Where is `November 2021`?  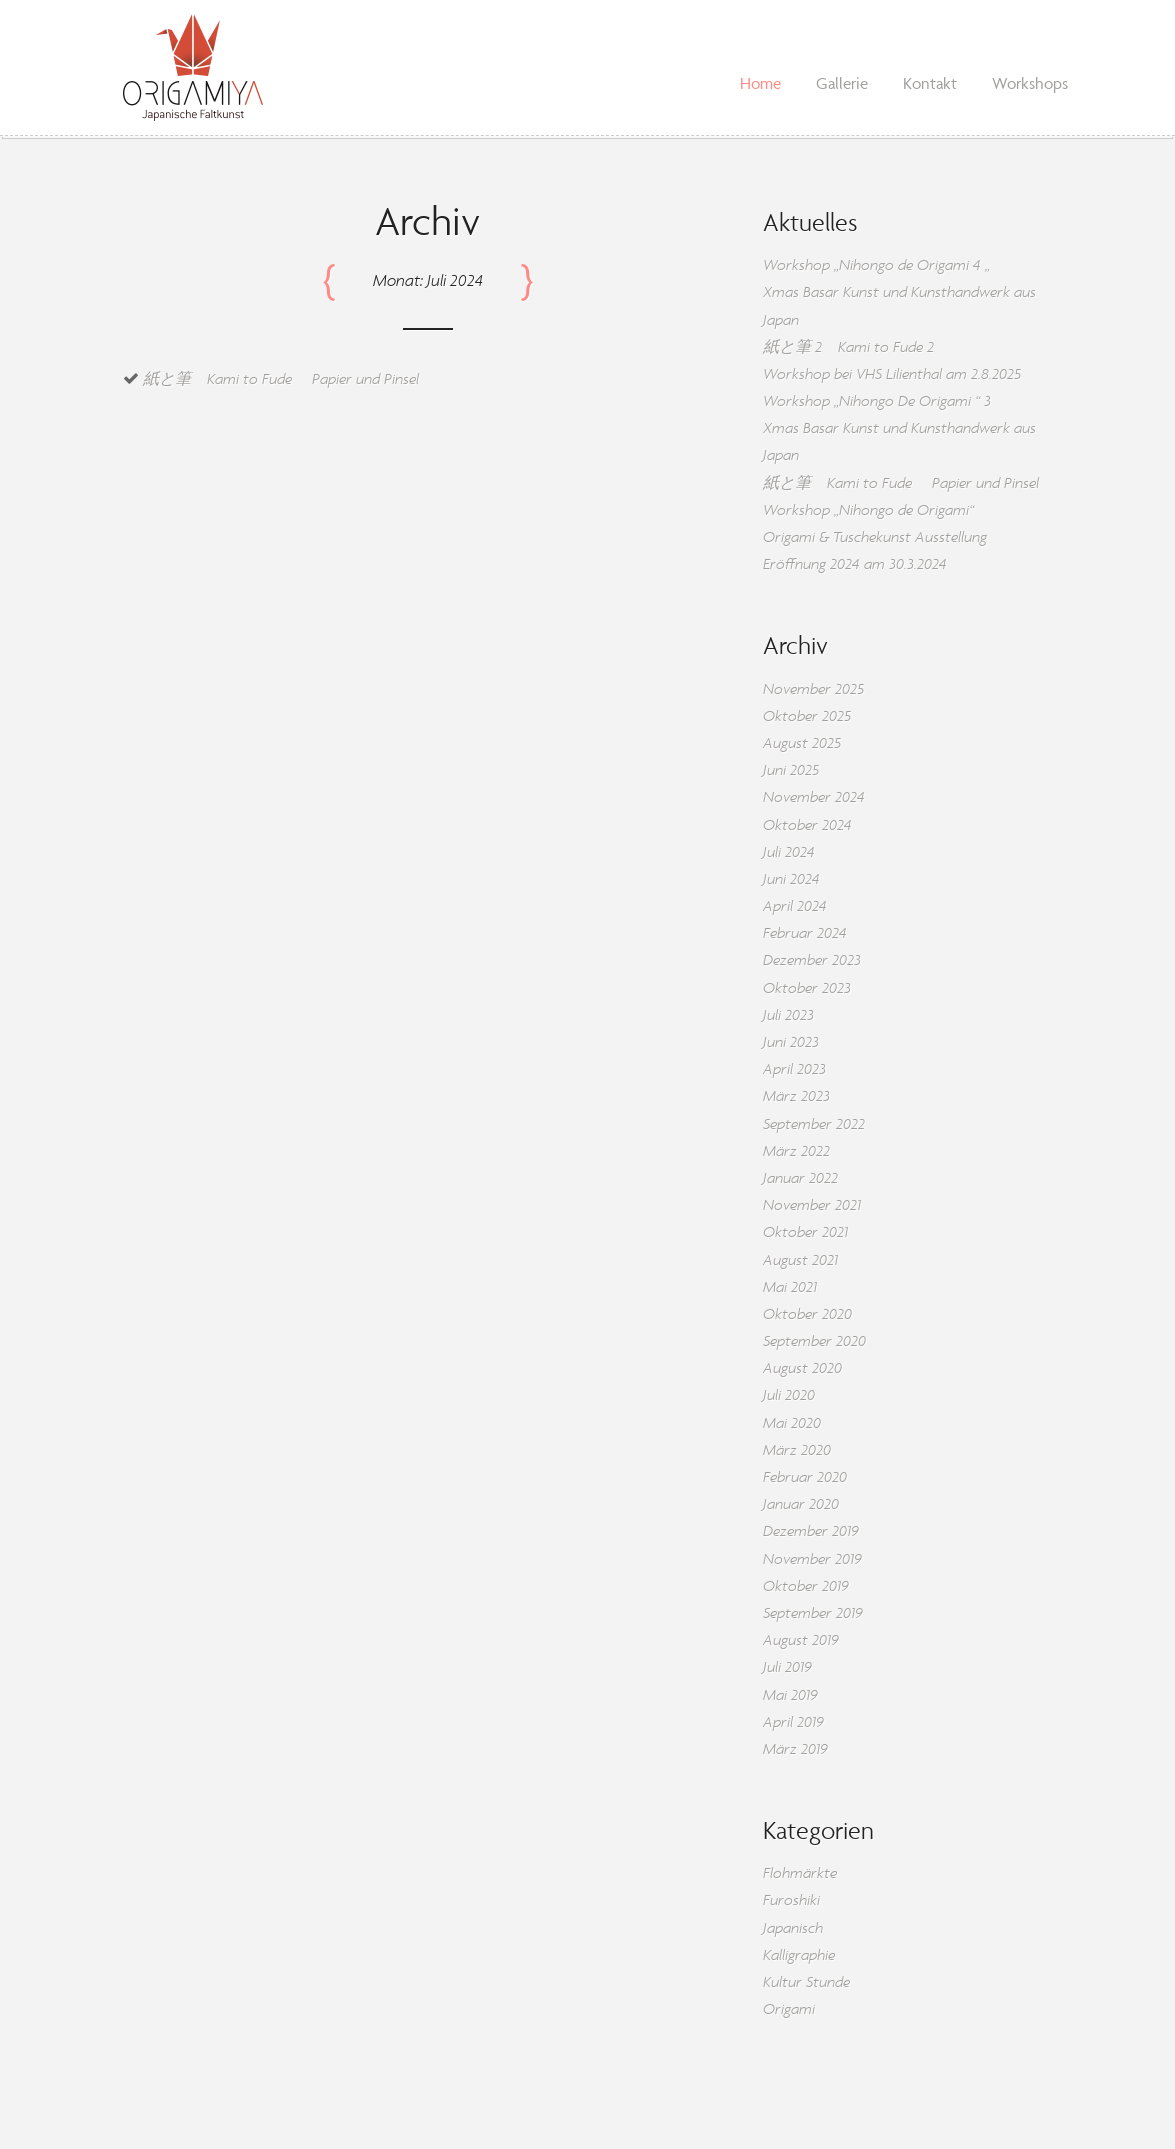
November 2021 is located at coordinates (812, 1204).